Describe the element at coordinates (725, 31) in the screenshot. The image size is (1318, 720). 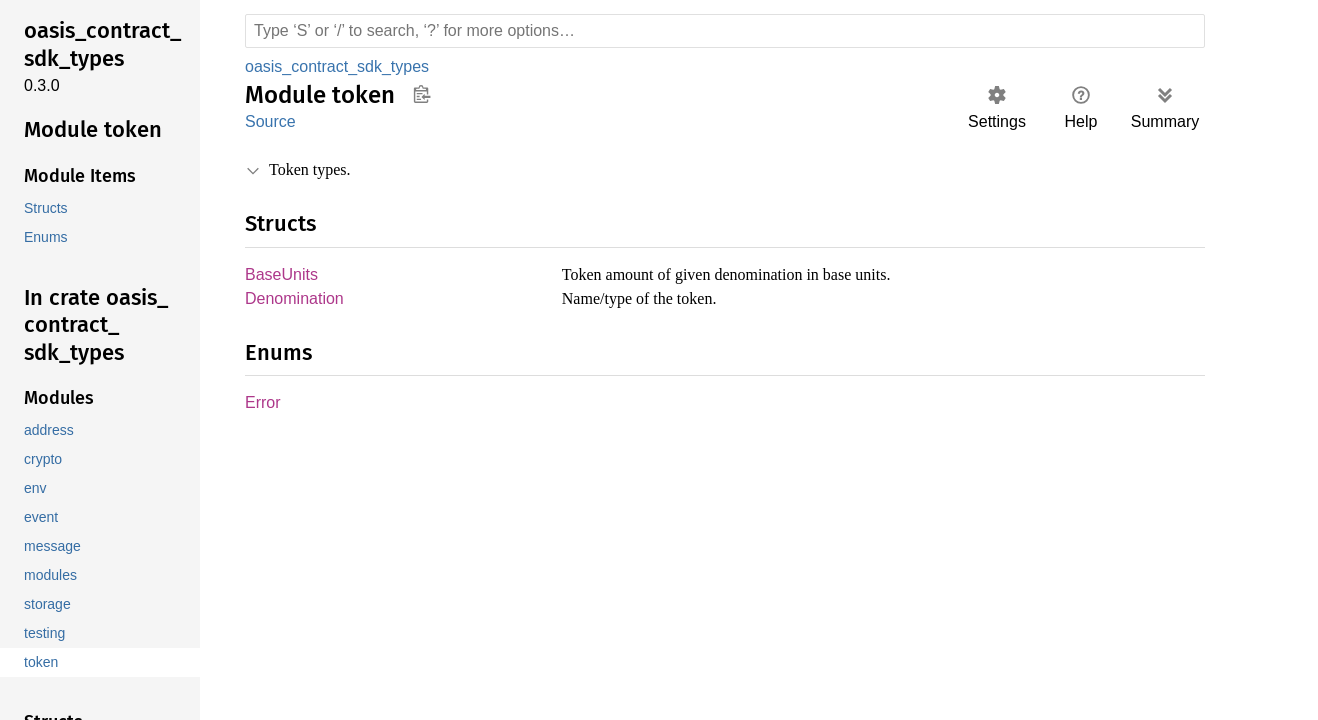
I see `[Run search in the documentation]` at that location.